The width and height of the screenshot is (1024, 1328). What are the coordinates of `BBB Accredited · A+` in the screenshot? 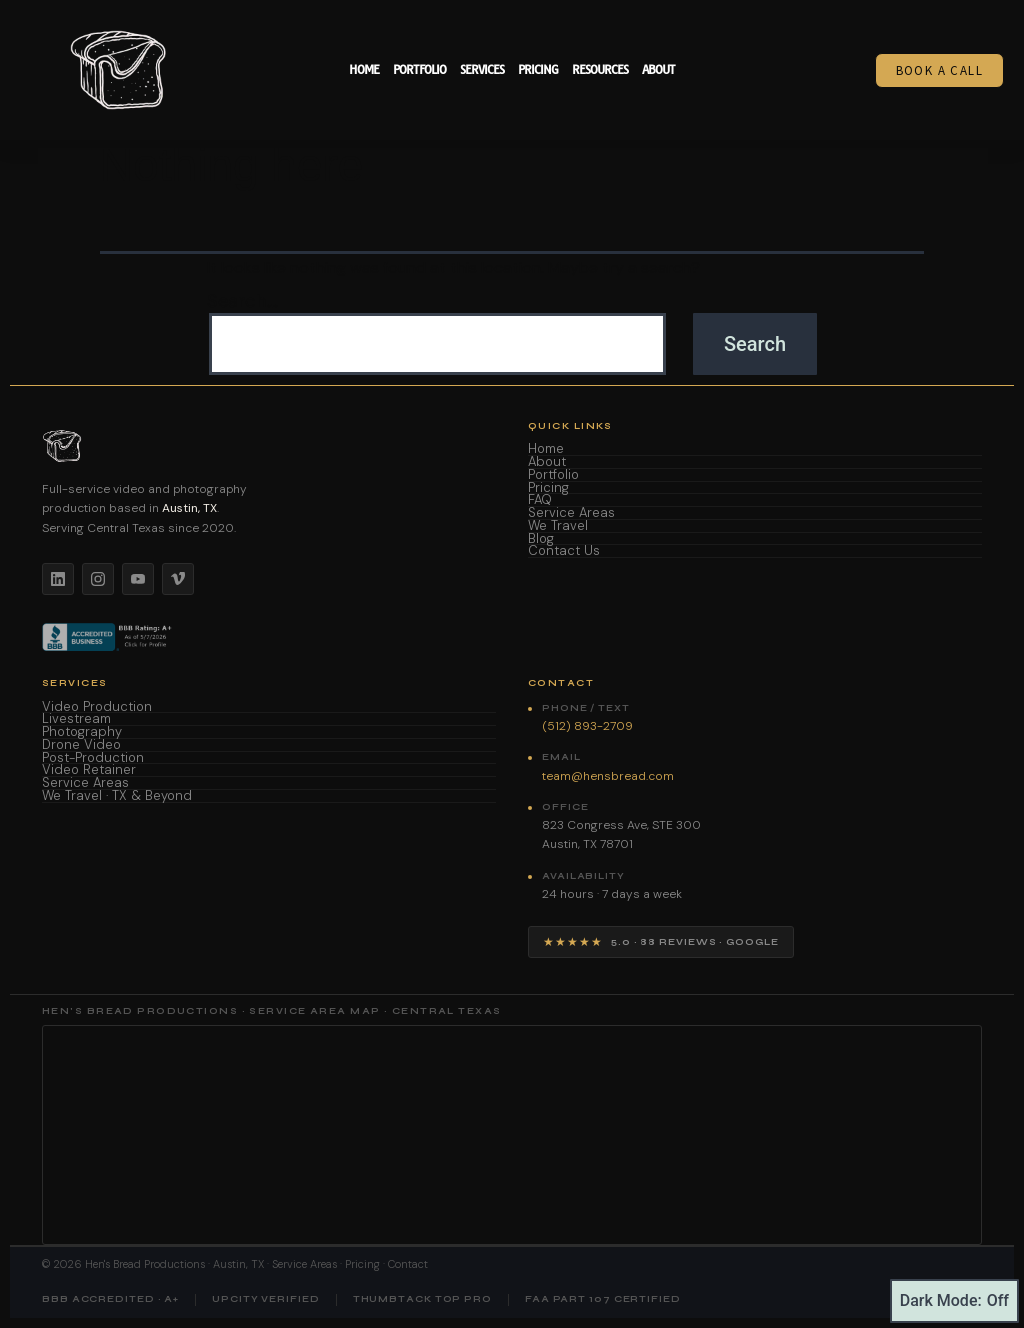 It's located at (110, 1299).